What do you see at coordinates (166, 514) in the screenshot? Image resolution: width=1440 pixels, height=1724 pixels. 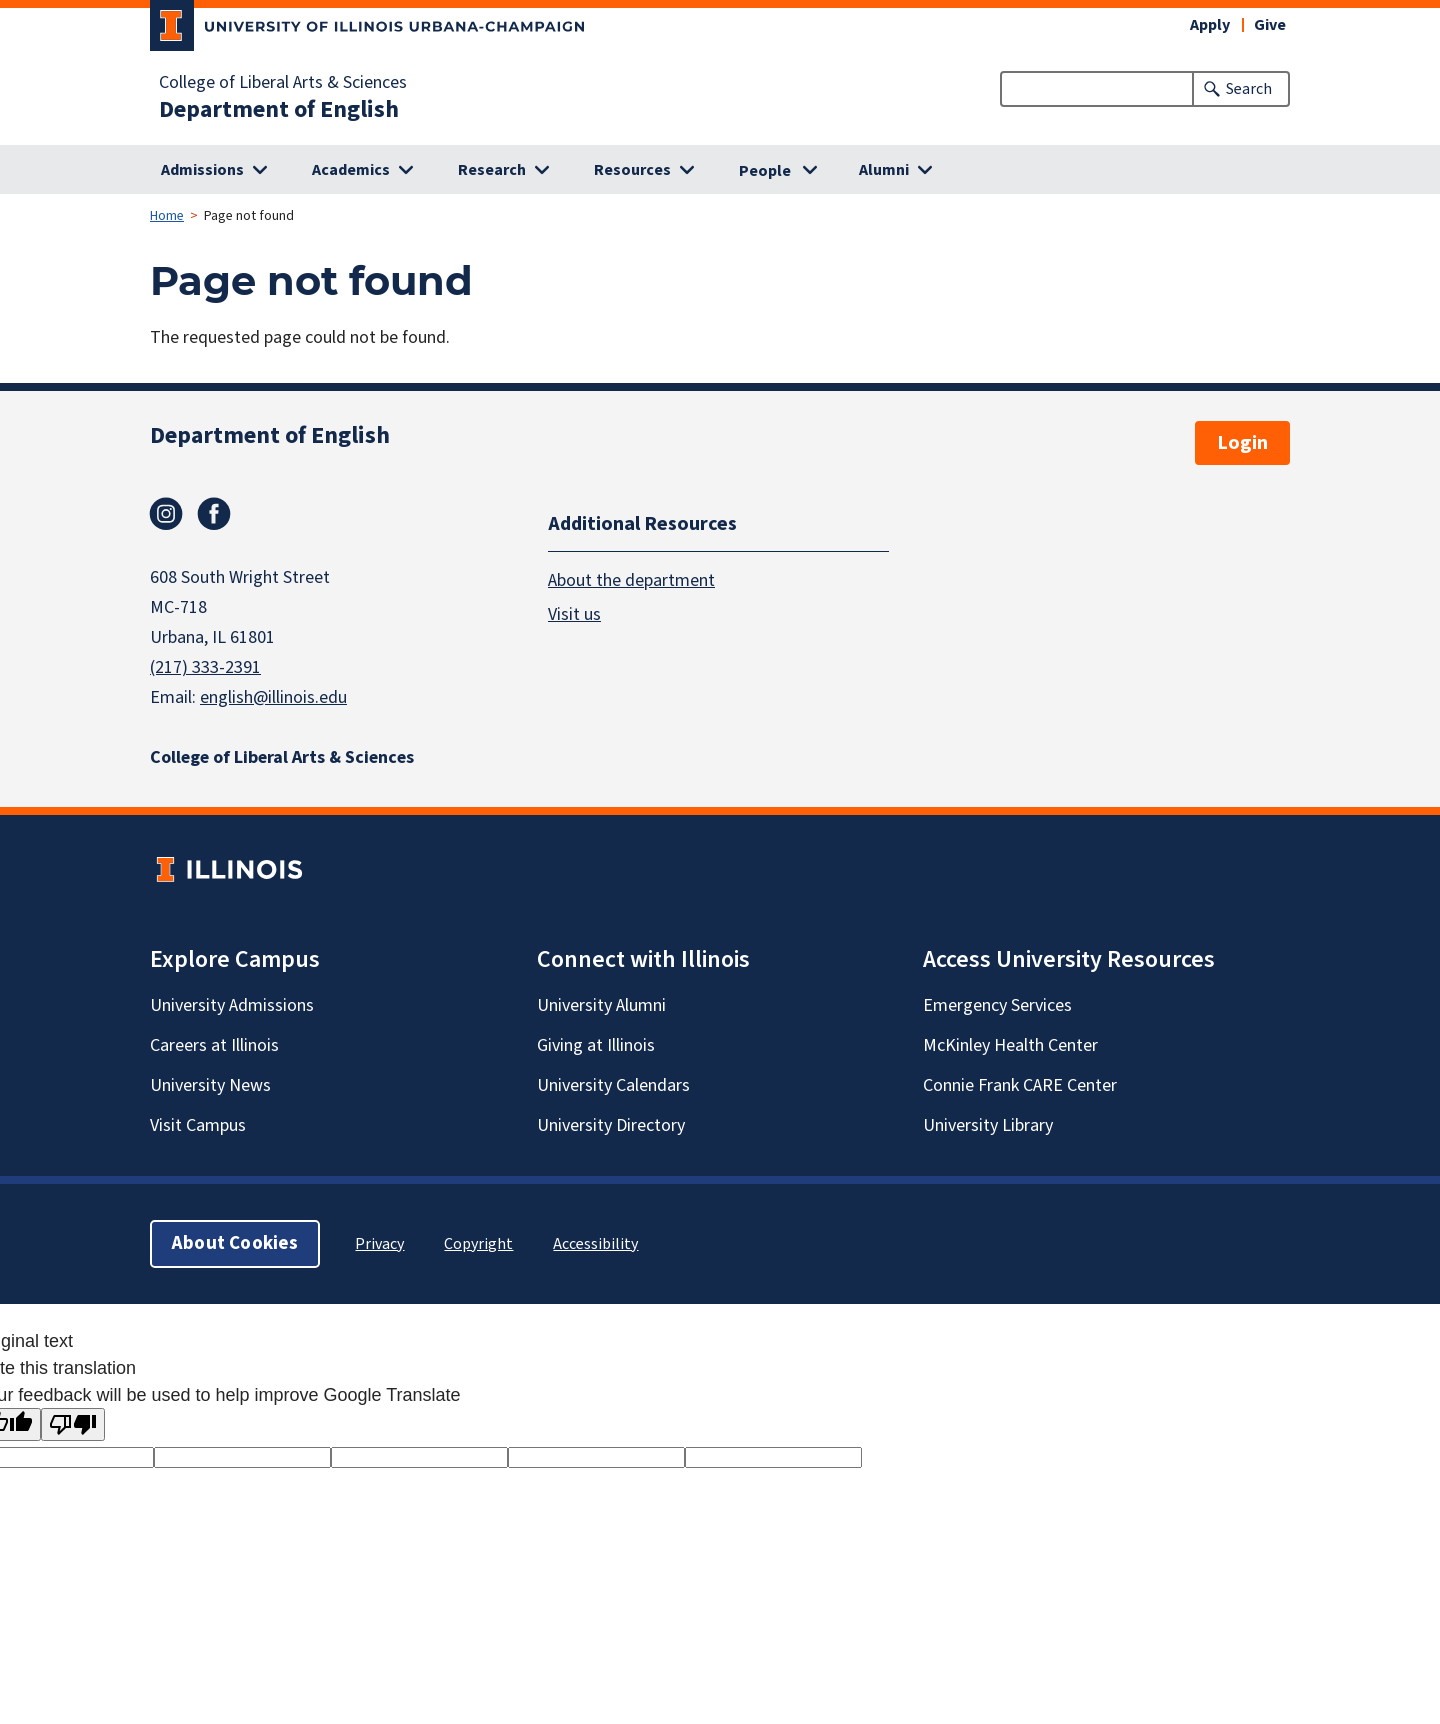 I see `Instagram` at bounding box center [166, 514].